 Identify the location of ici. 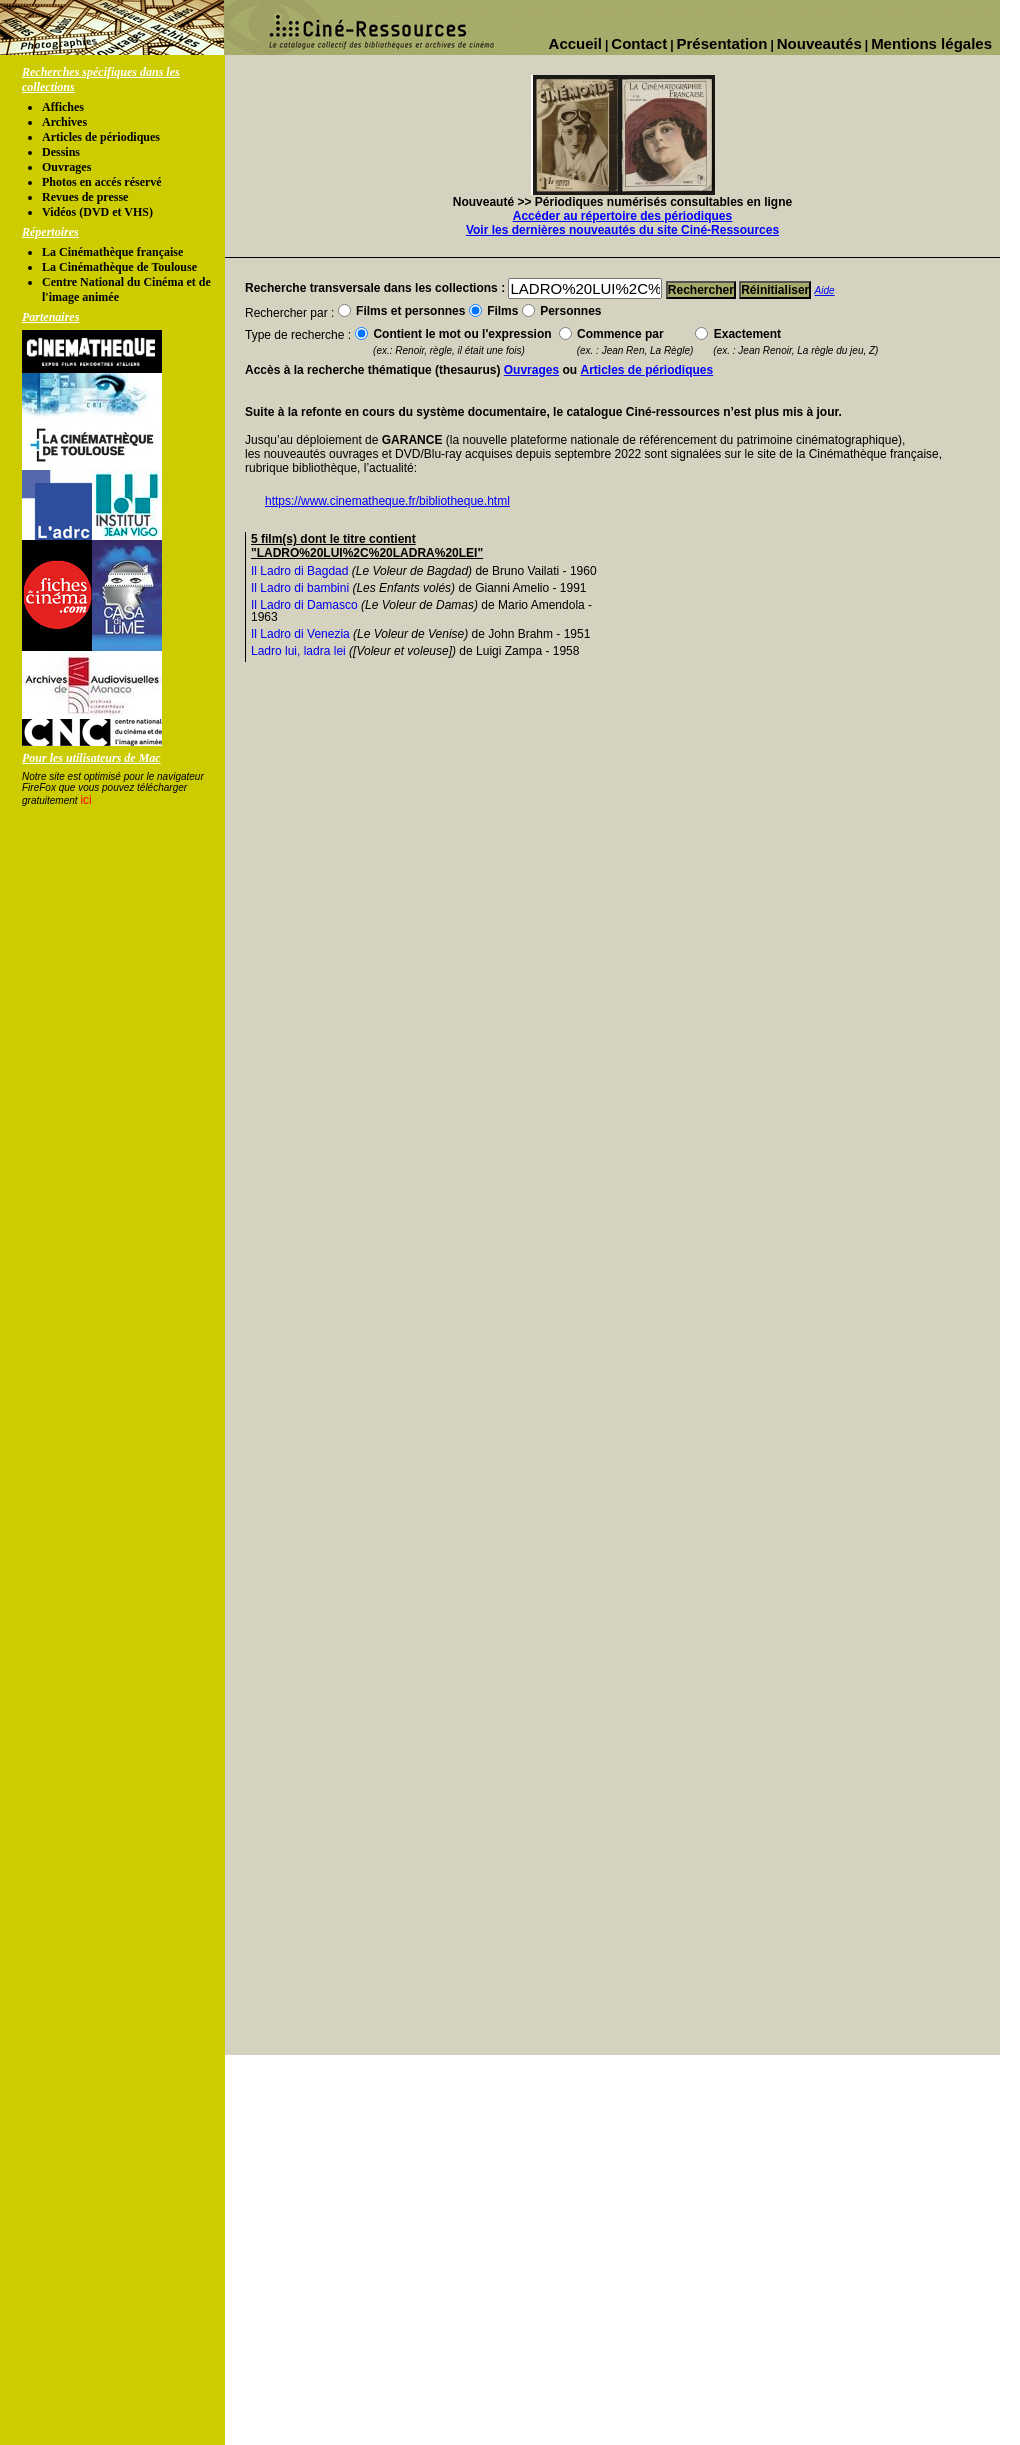
(85, 800).